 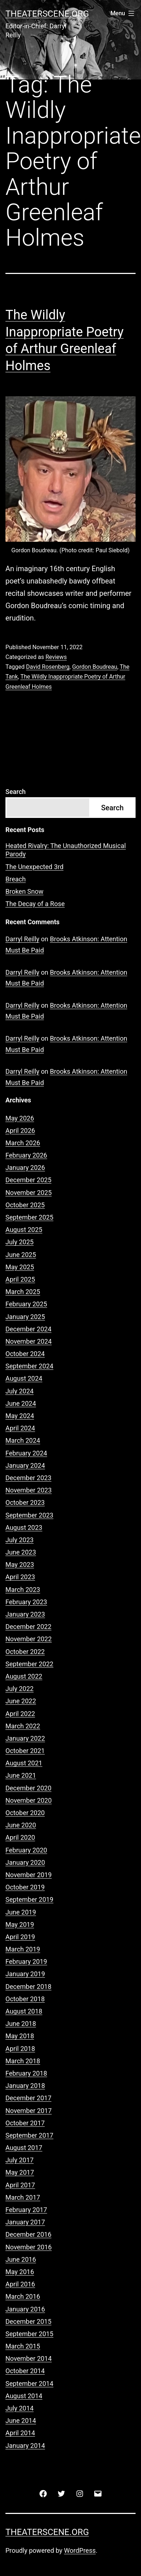 I want to click on May 2024, so click(x=19, y=1416).